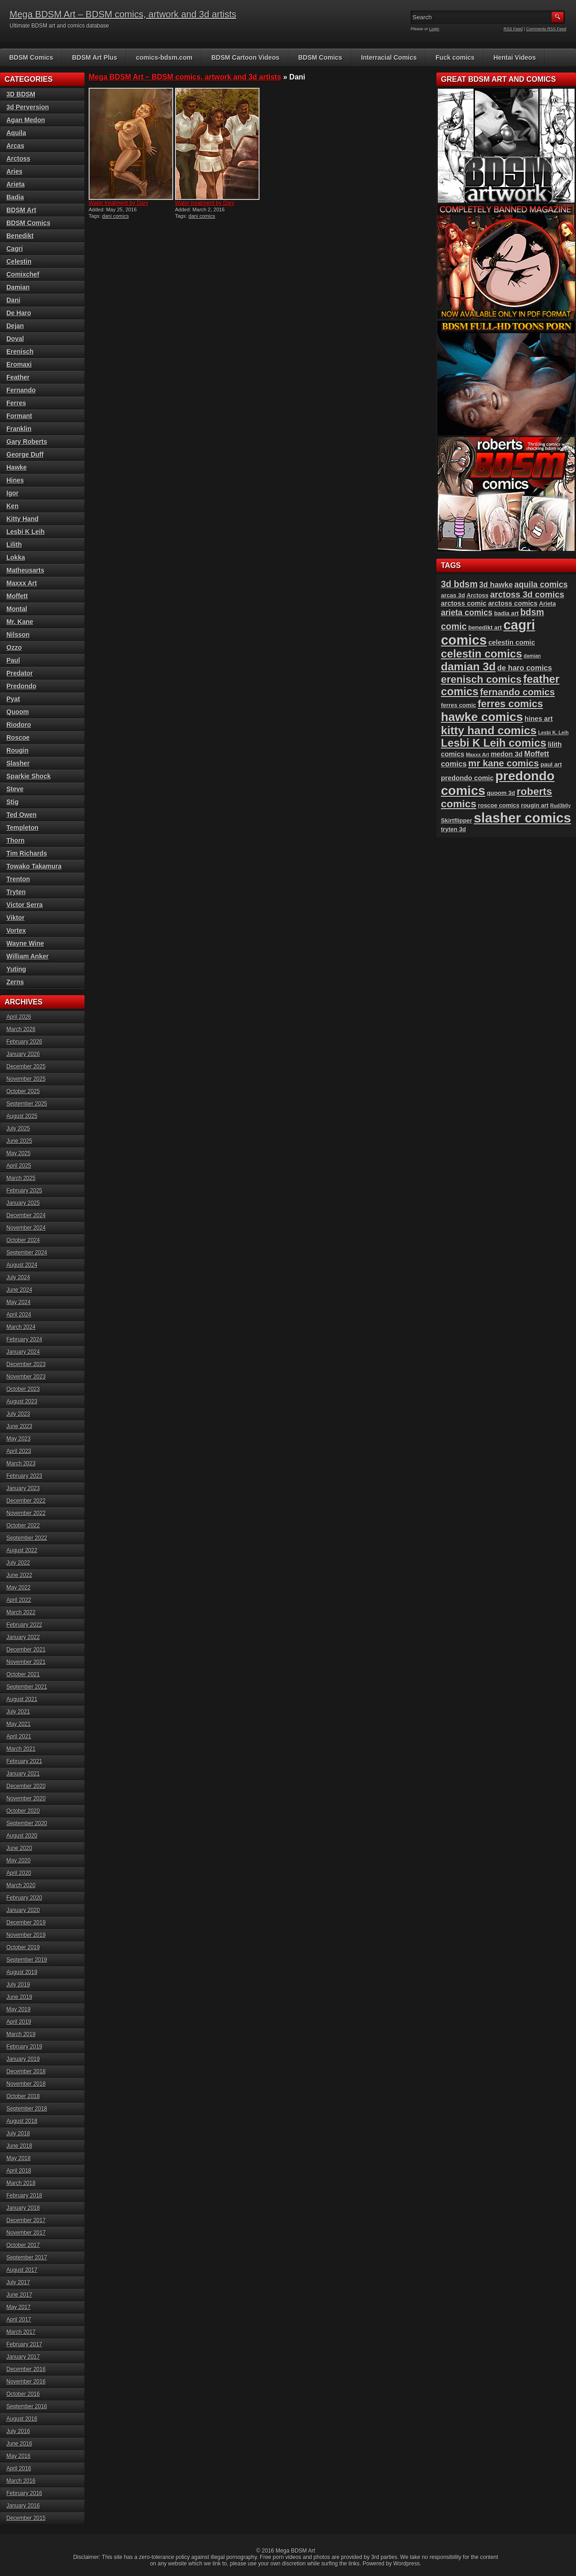 The image size is (576, 2576). What do you see at coordinates (453, 829) in the screenshot?
I see `tryten 3d` at bounding box center [453, 829].